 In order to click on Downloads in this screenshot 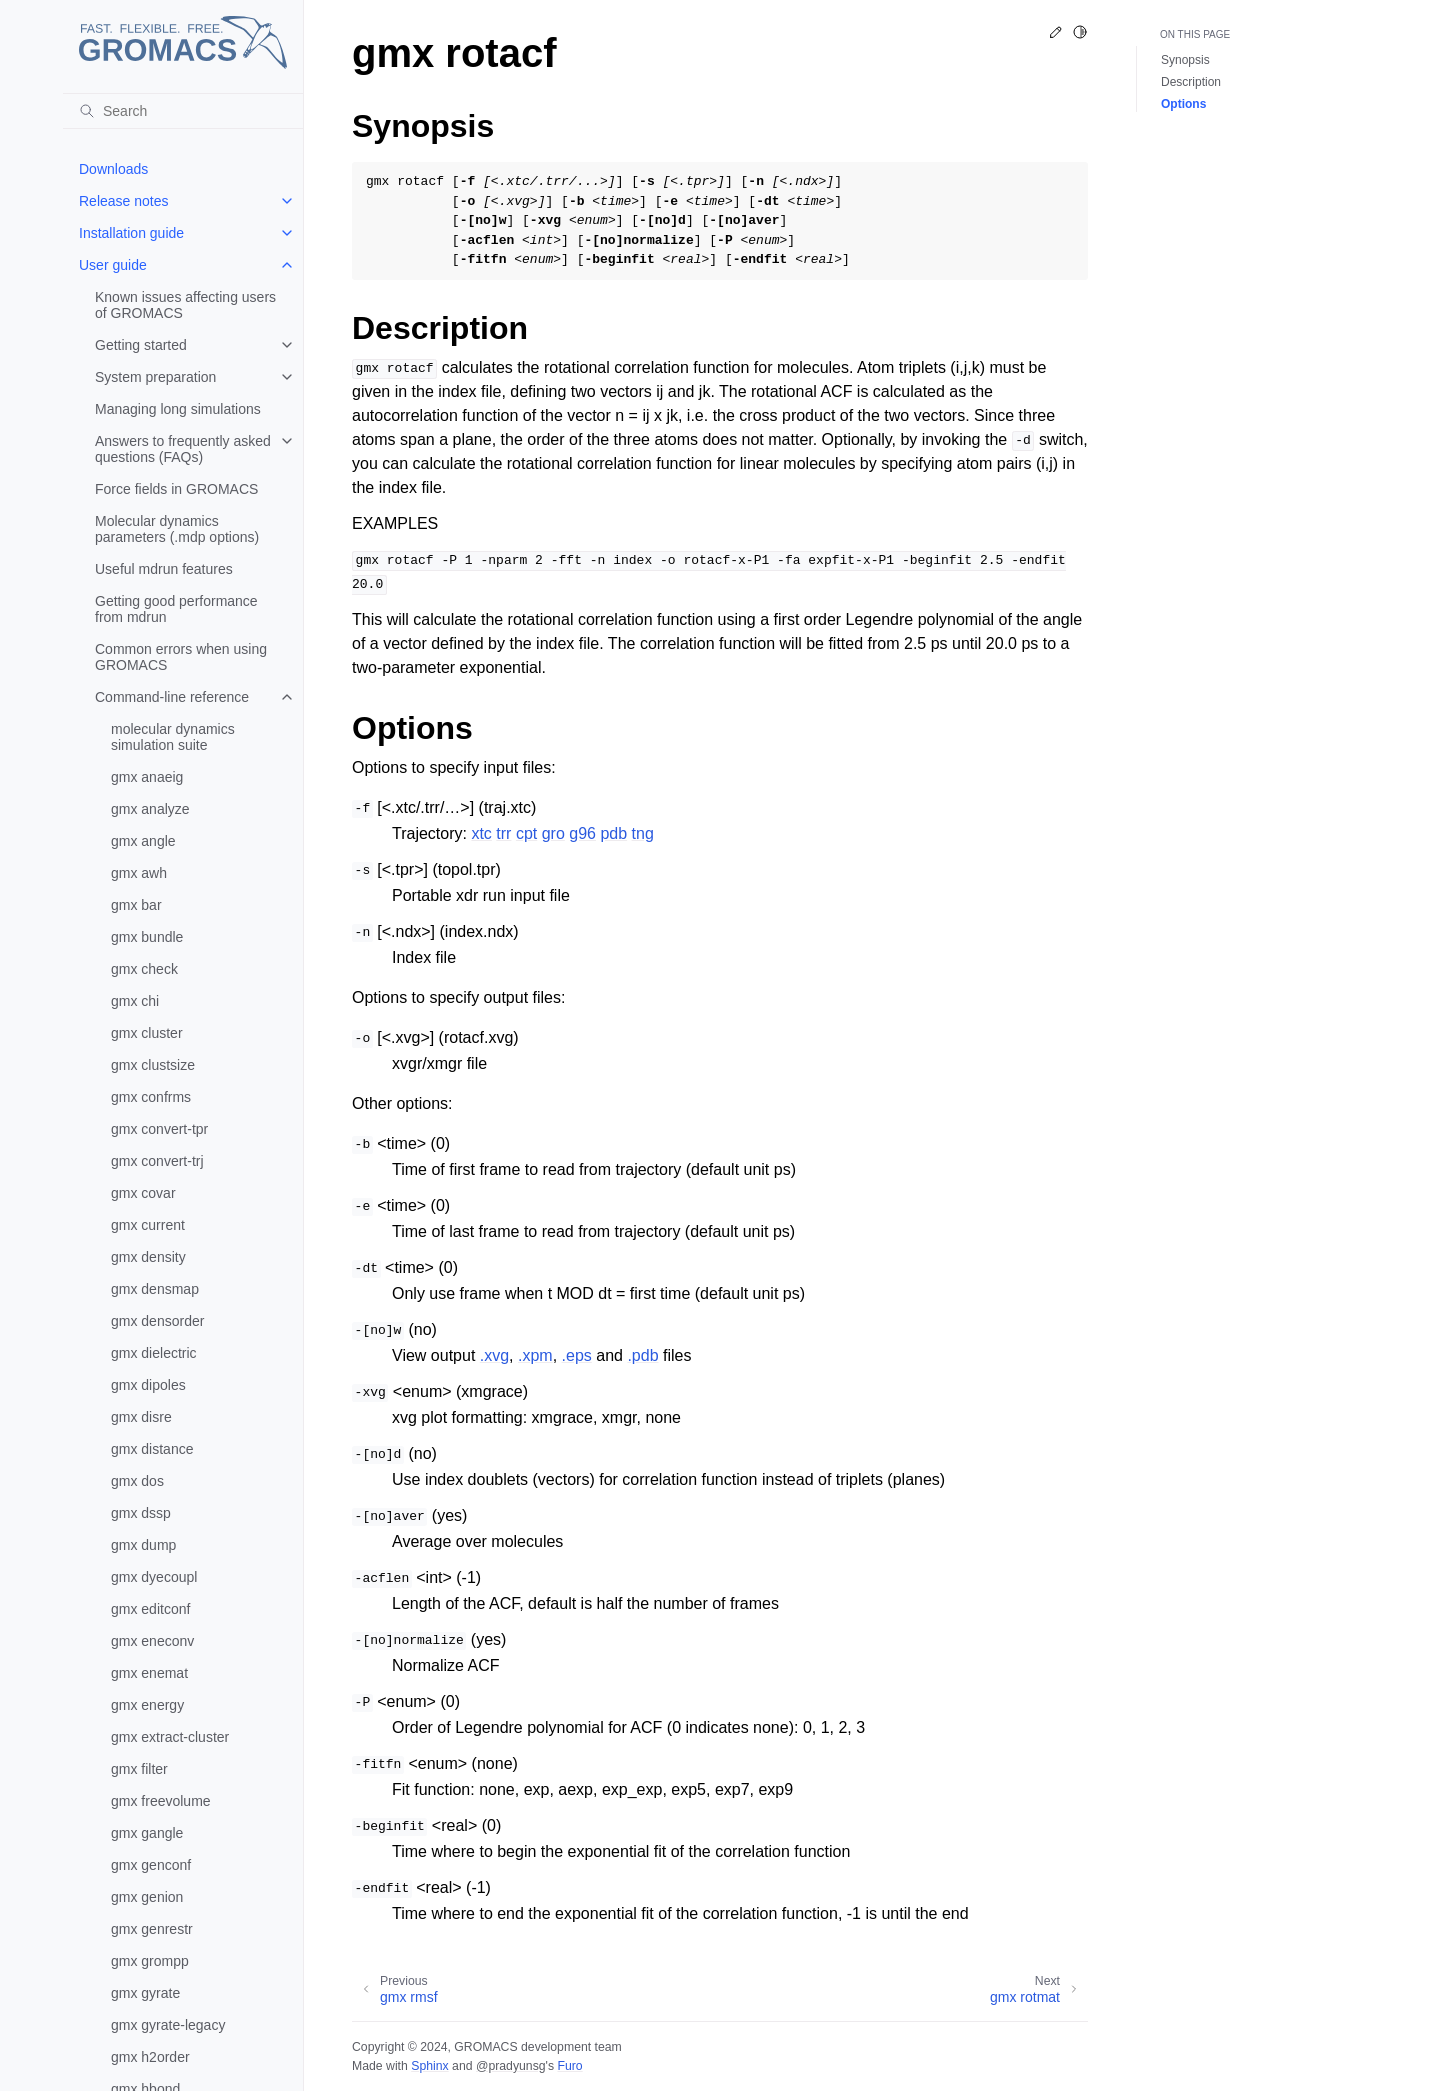, I will do `click(113, 169)`.